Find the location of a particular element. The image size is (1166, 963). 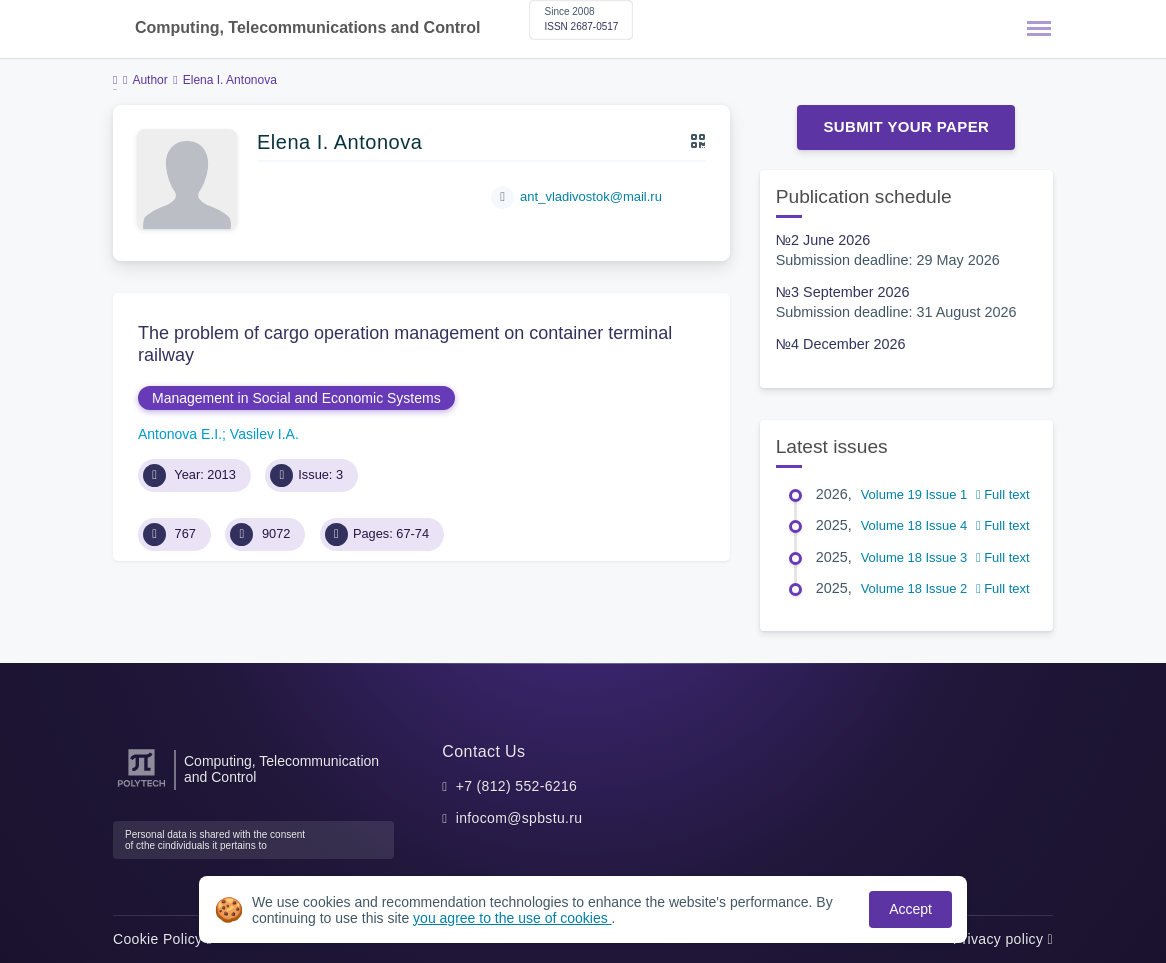

Accept is located at coordinates (910, 909).